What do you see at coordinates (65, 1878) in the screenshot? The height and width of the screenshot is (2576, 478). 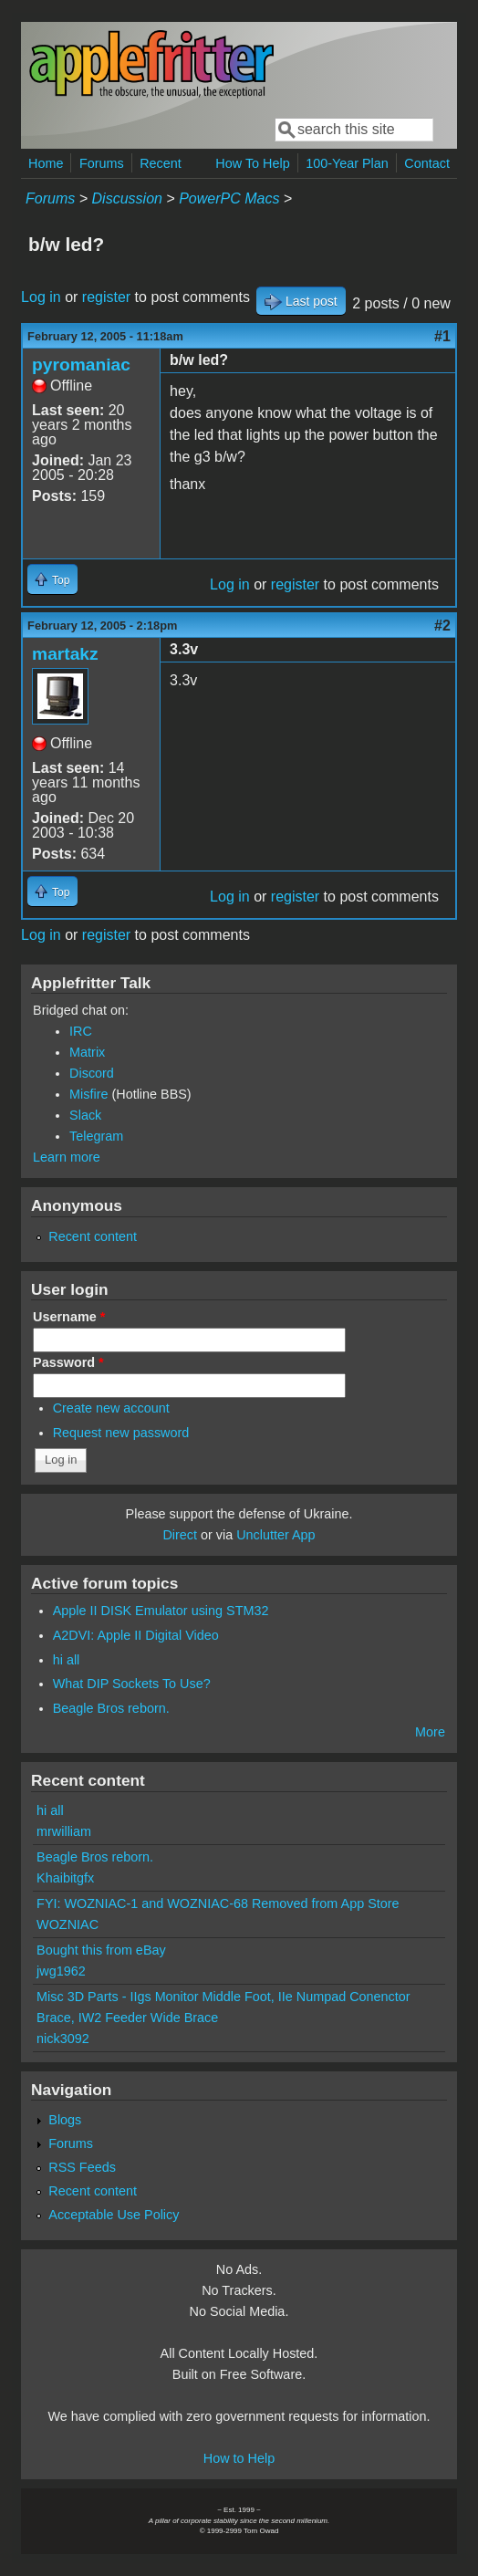 I see `Khaibitgfx` at bounding box center [65, 1878].